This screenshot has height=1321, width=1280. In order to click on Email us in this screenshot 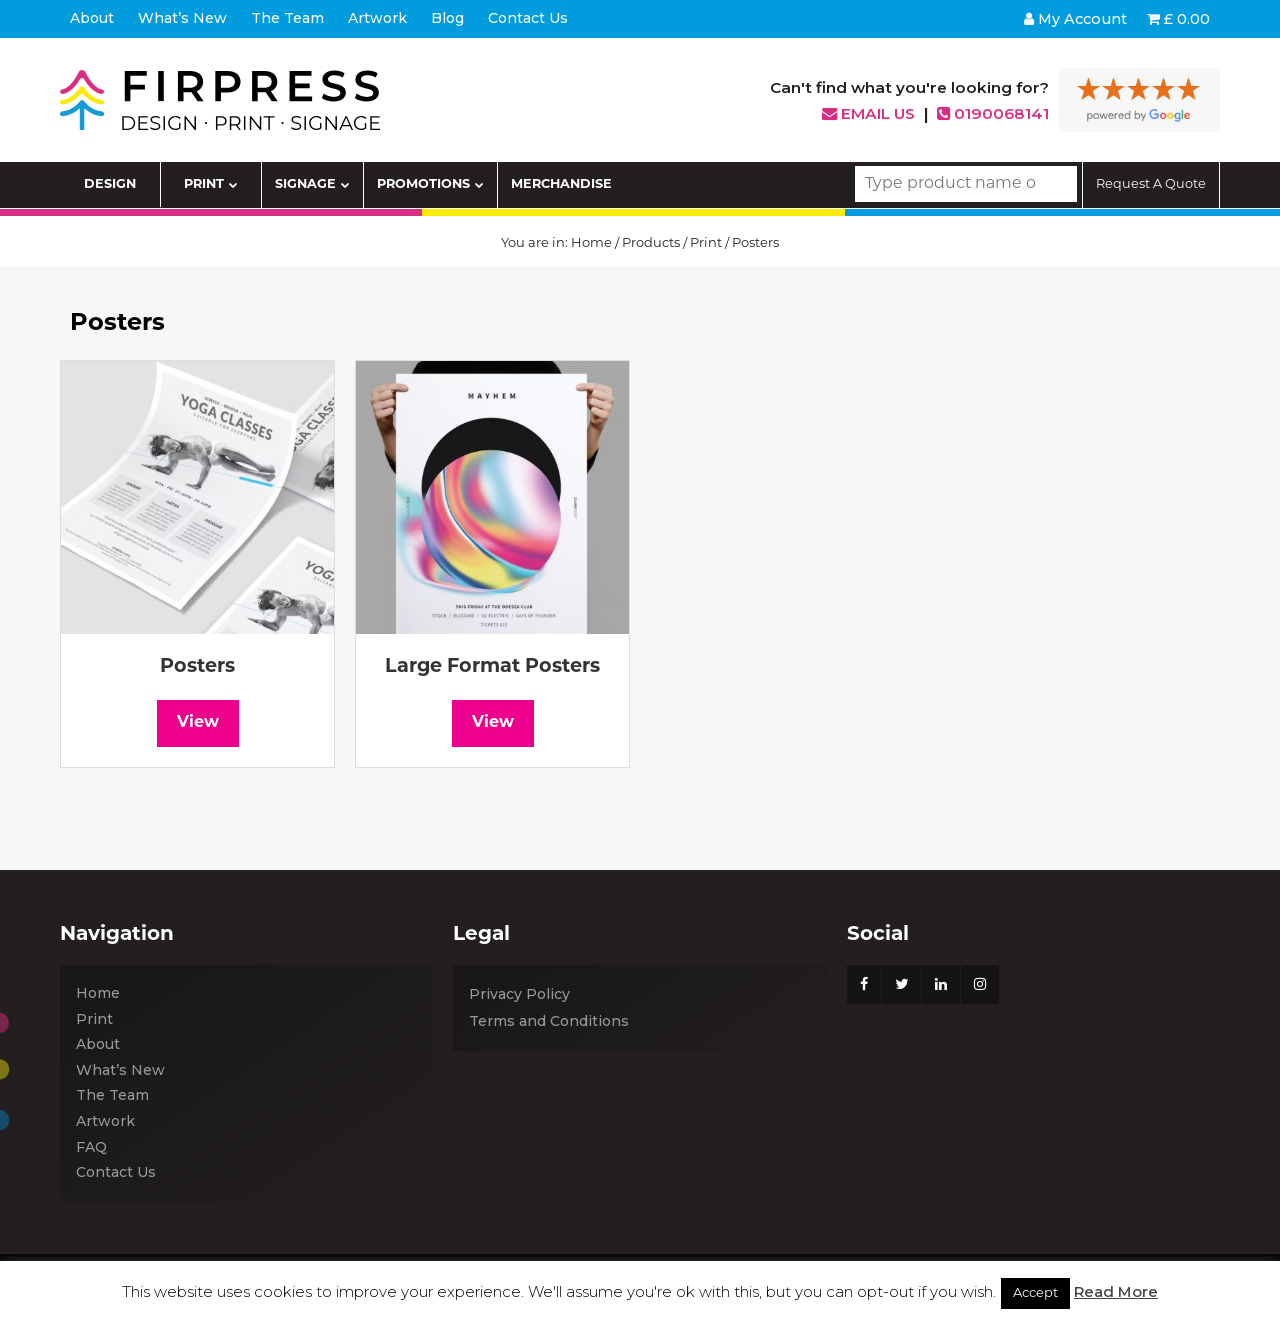, I will do `click(868, 113)`.